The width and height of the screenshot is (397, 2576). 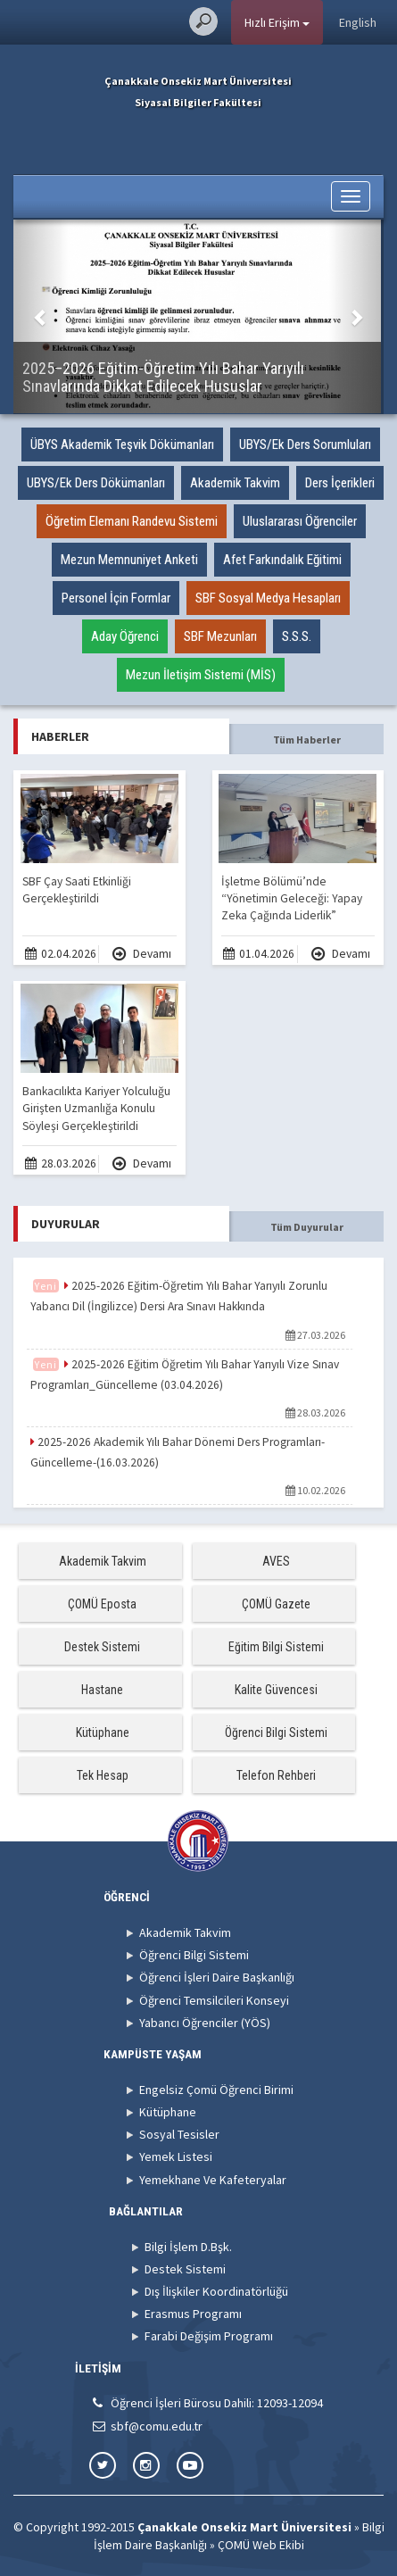 What do you see at coordinates (277, 22) in the screenshot?
I see `Hızlı Erişim` at bounding box center [277, 22].